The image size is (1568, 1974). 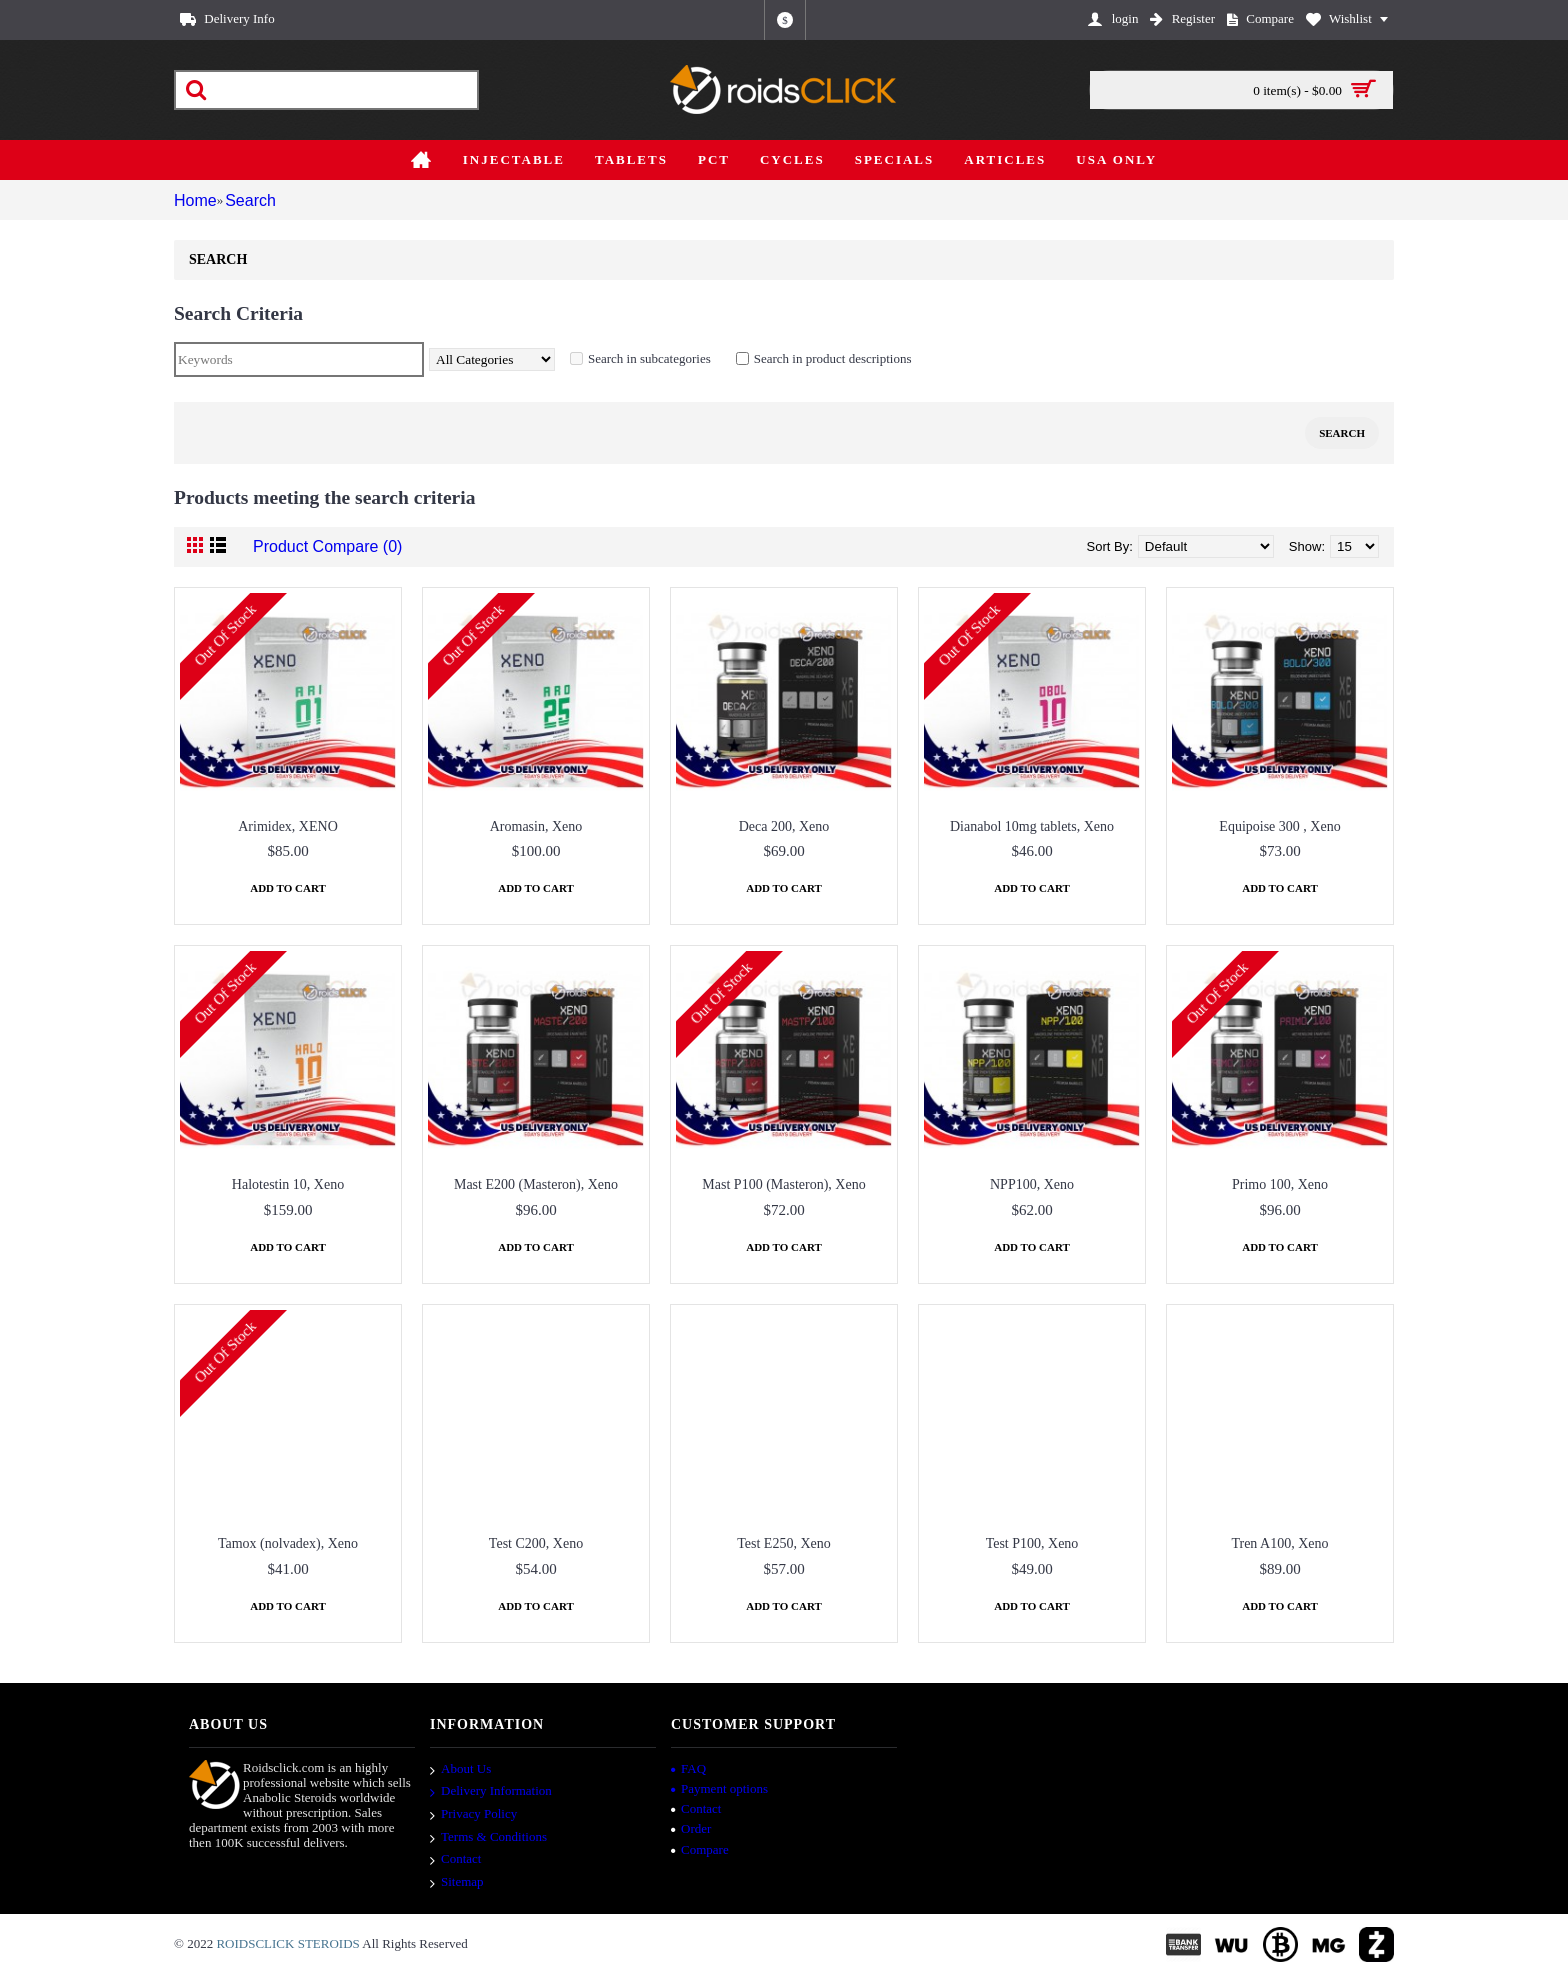 I want to click on Sitemap, so click(x=457, y=1883).